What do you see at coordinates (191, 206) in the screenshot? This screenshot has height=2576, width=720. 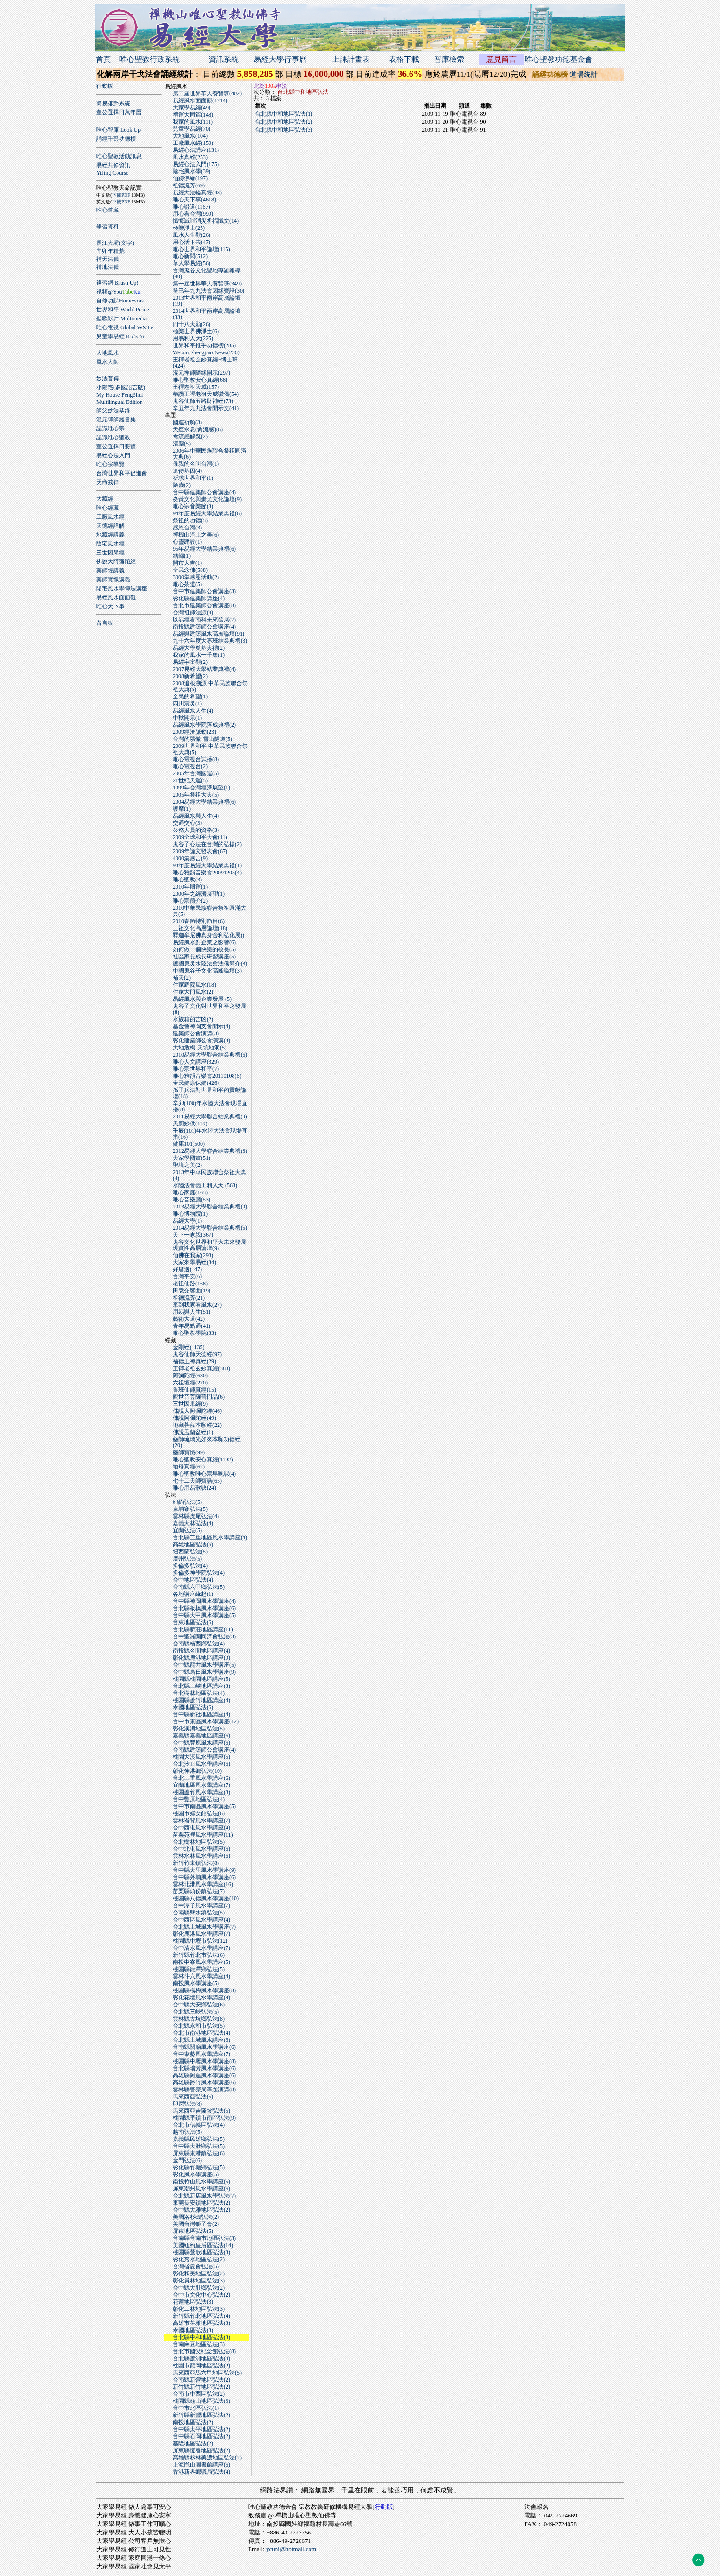 I see `唯心證道(1167)` at bounding box center [191, 206].